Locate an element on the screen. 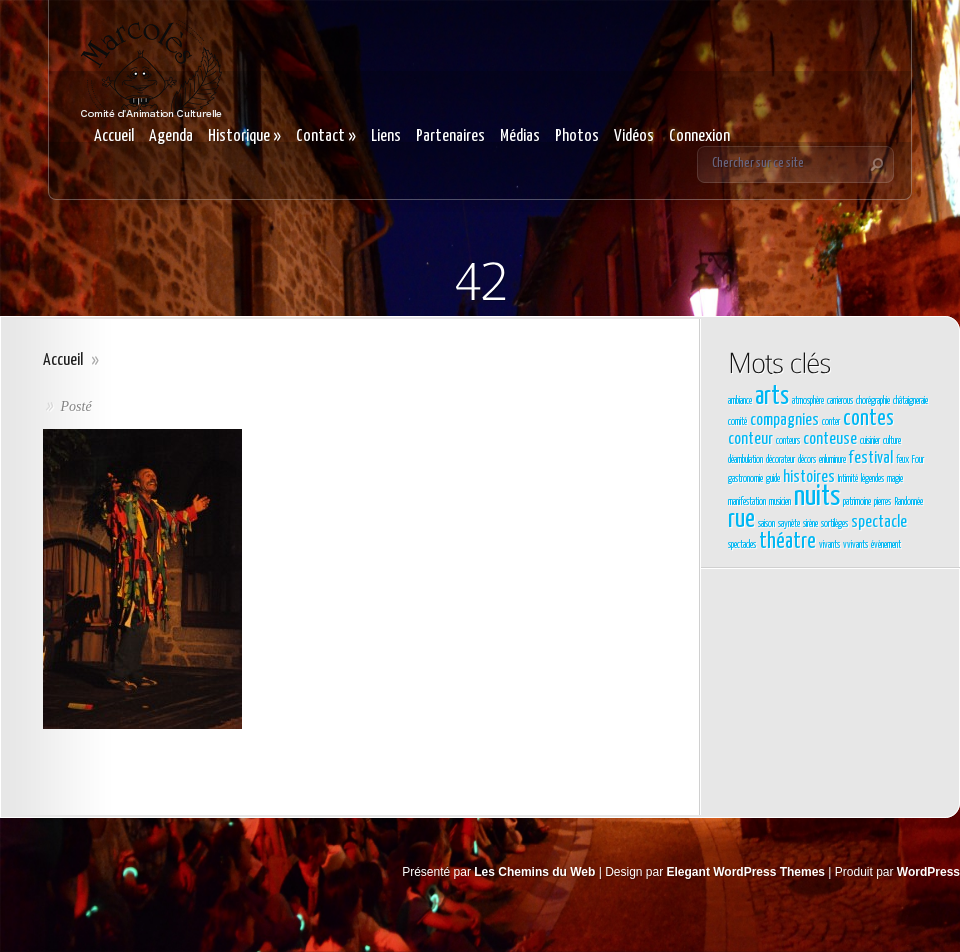 The image size is (960, 952). saynète is located at coordinates (789, 524).